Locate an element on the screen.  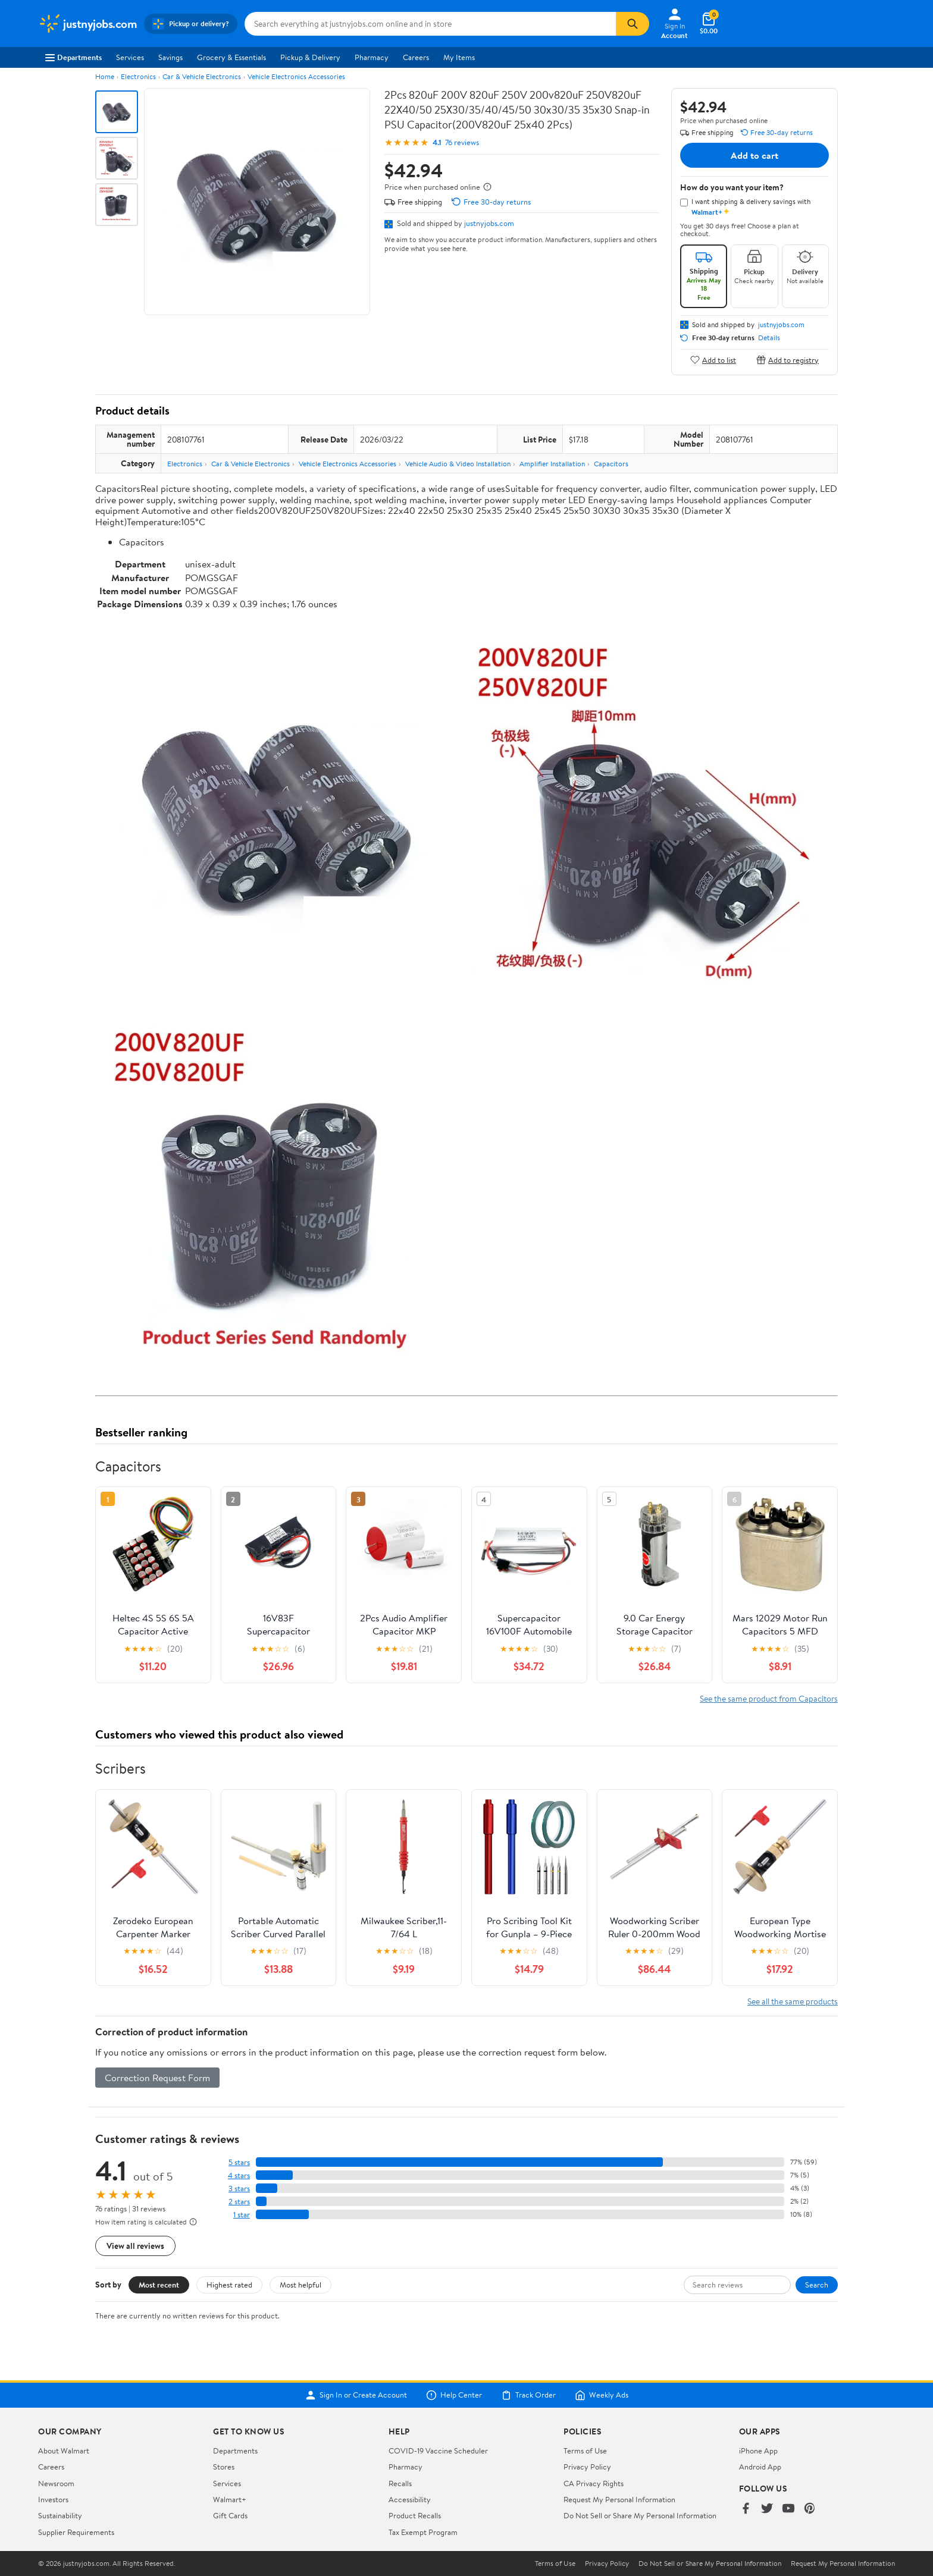
[Walmart. Save Money. Live Better.] is located at coordinates (87, 23).